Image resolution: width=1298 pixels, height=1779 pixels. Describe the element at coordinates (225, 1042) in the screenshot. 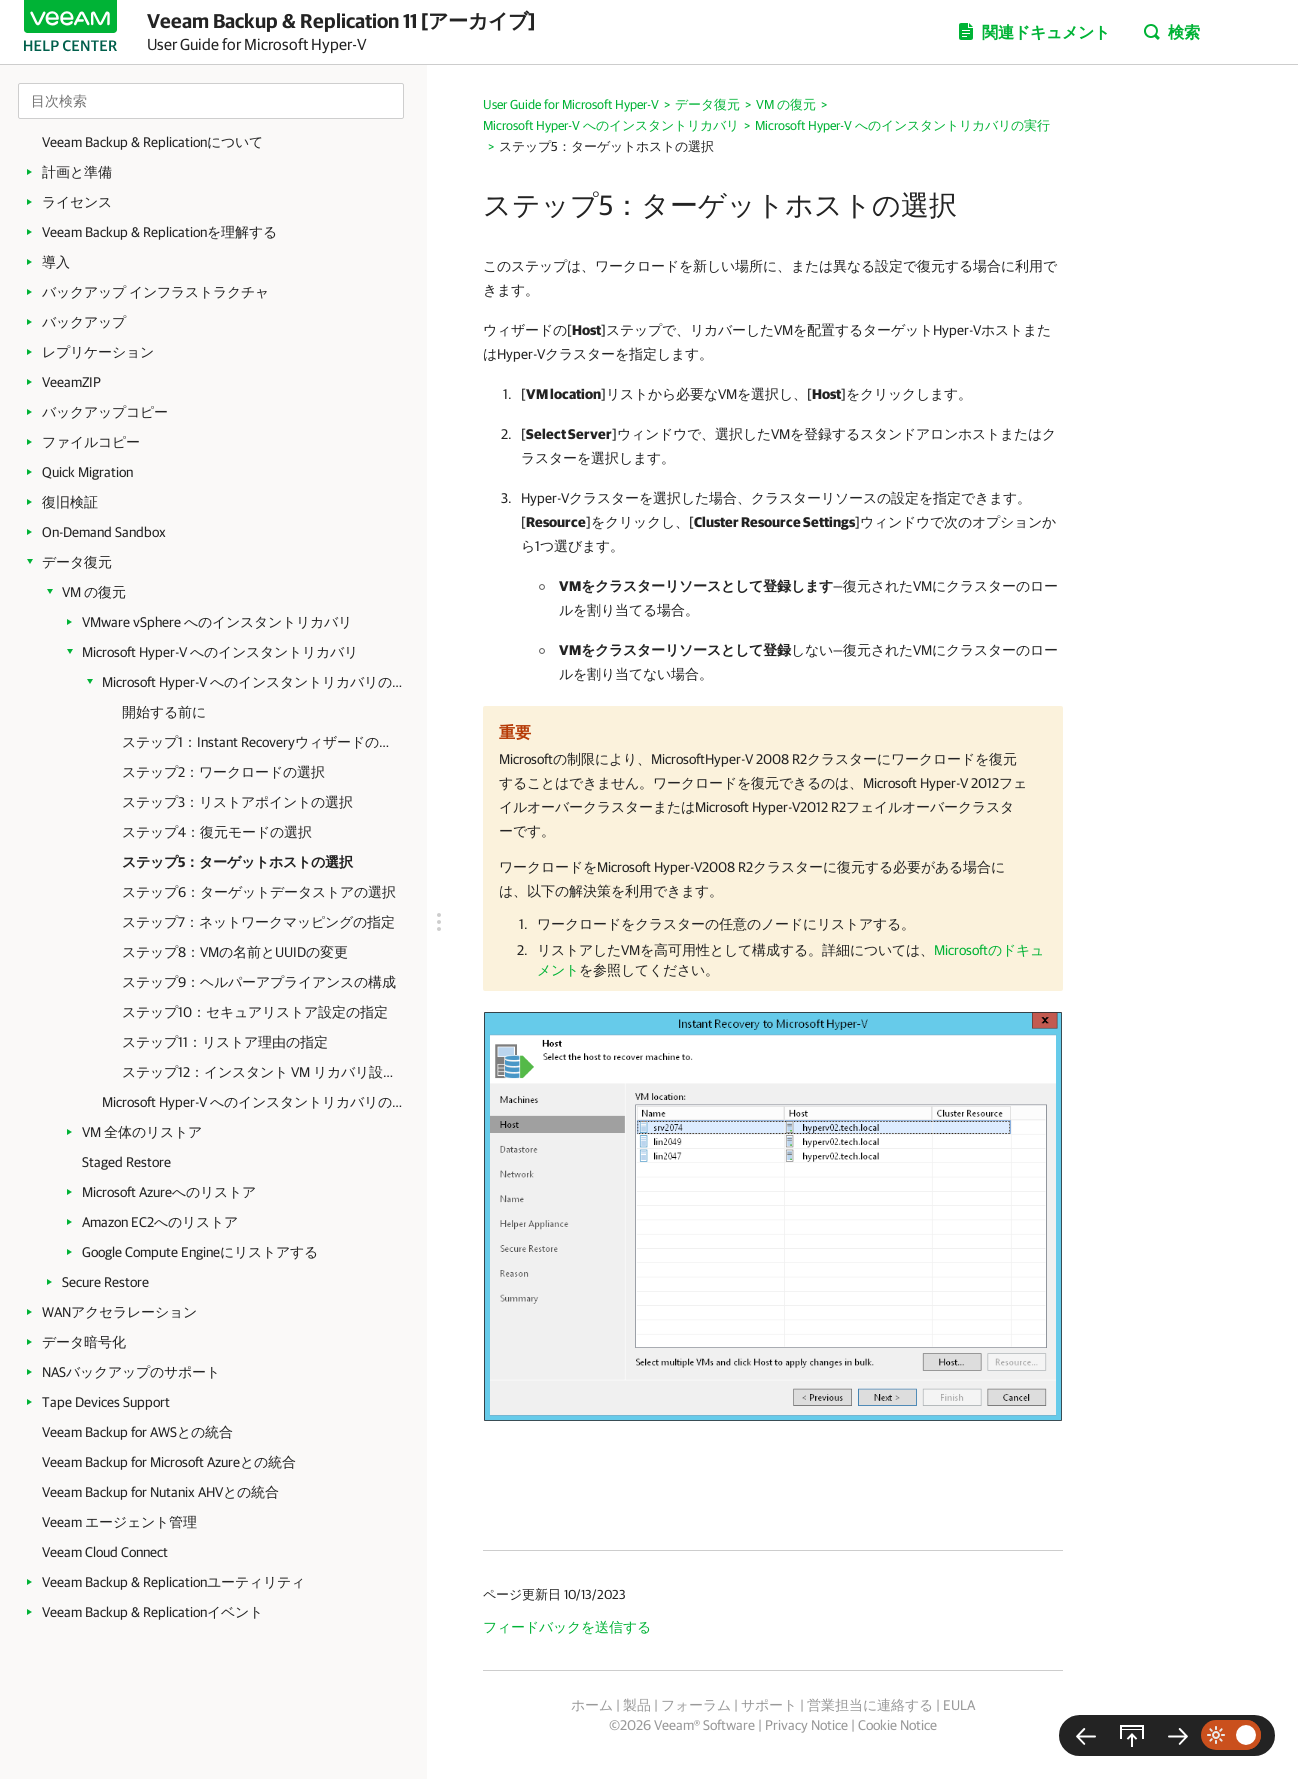

I see `ステップ11：リストア理由の指定` at that location.